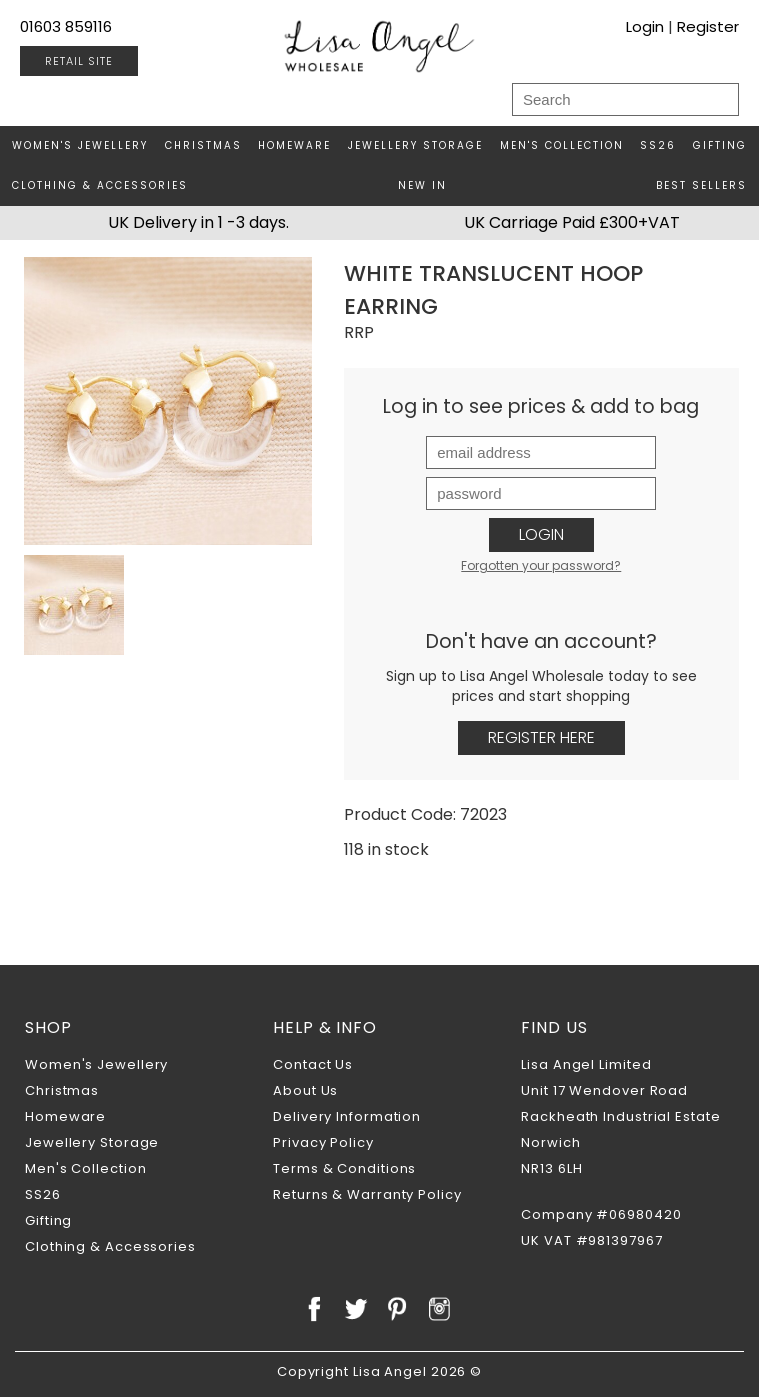 The image size is (759, 1397). Describe the element at coordinates (541, 737) in the screenshot. I see `Register Here` at that location.